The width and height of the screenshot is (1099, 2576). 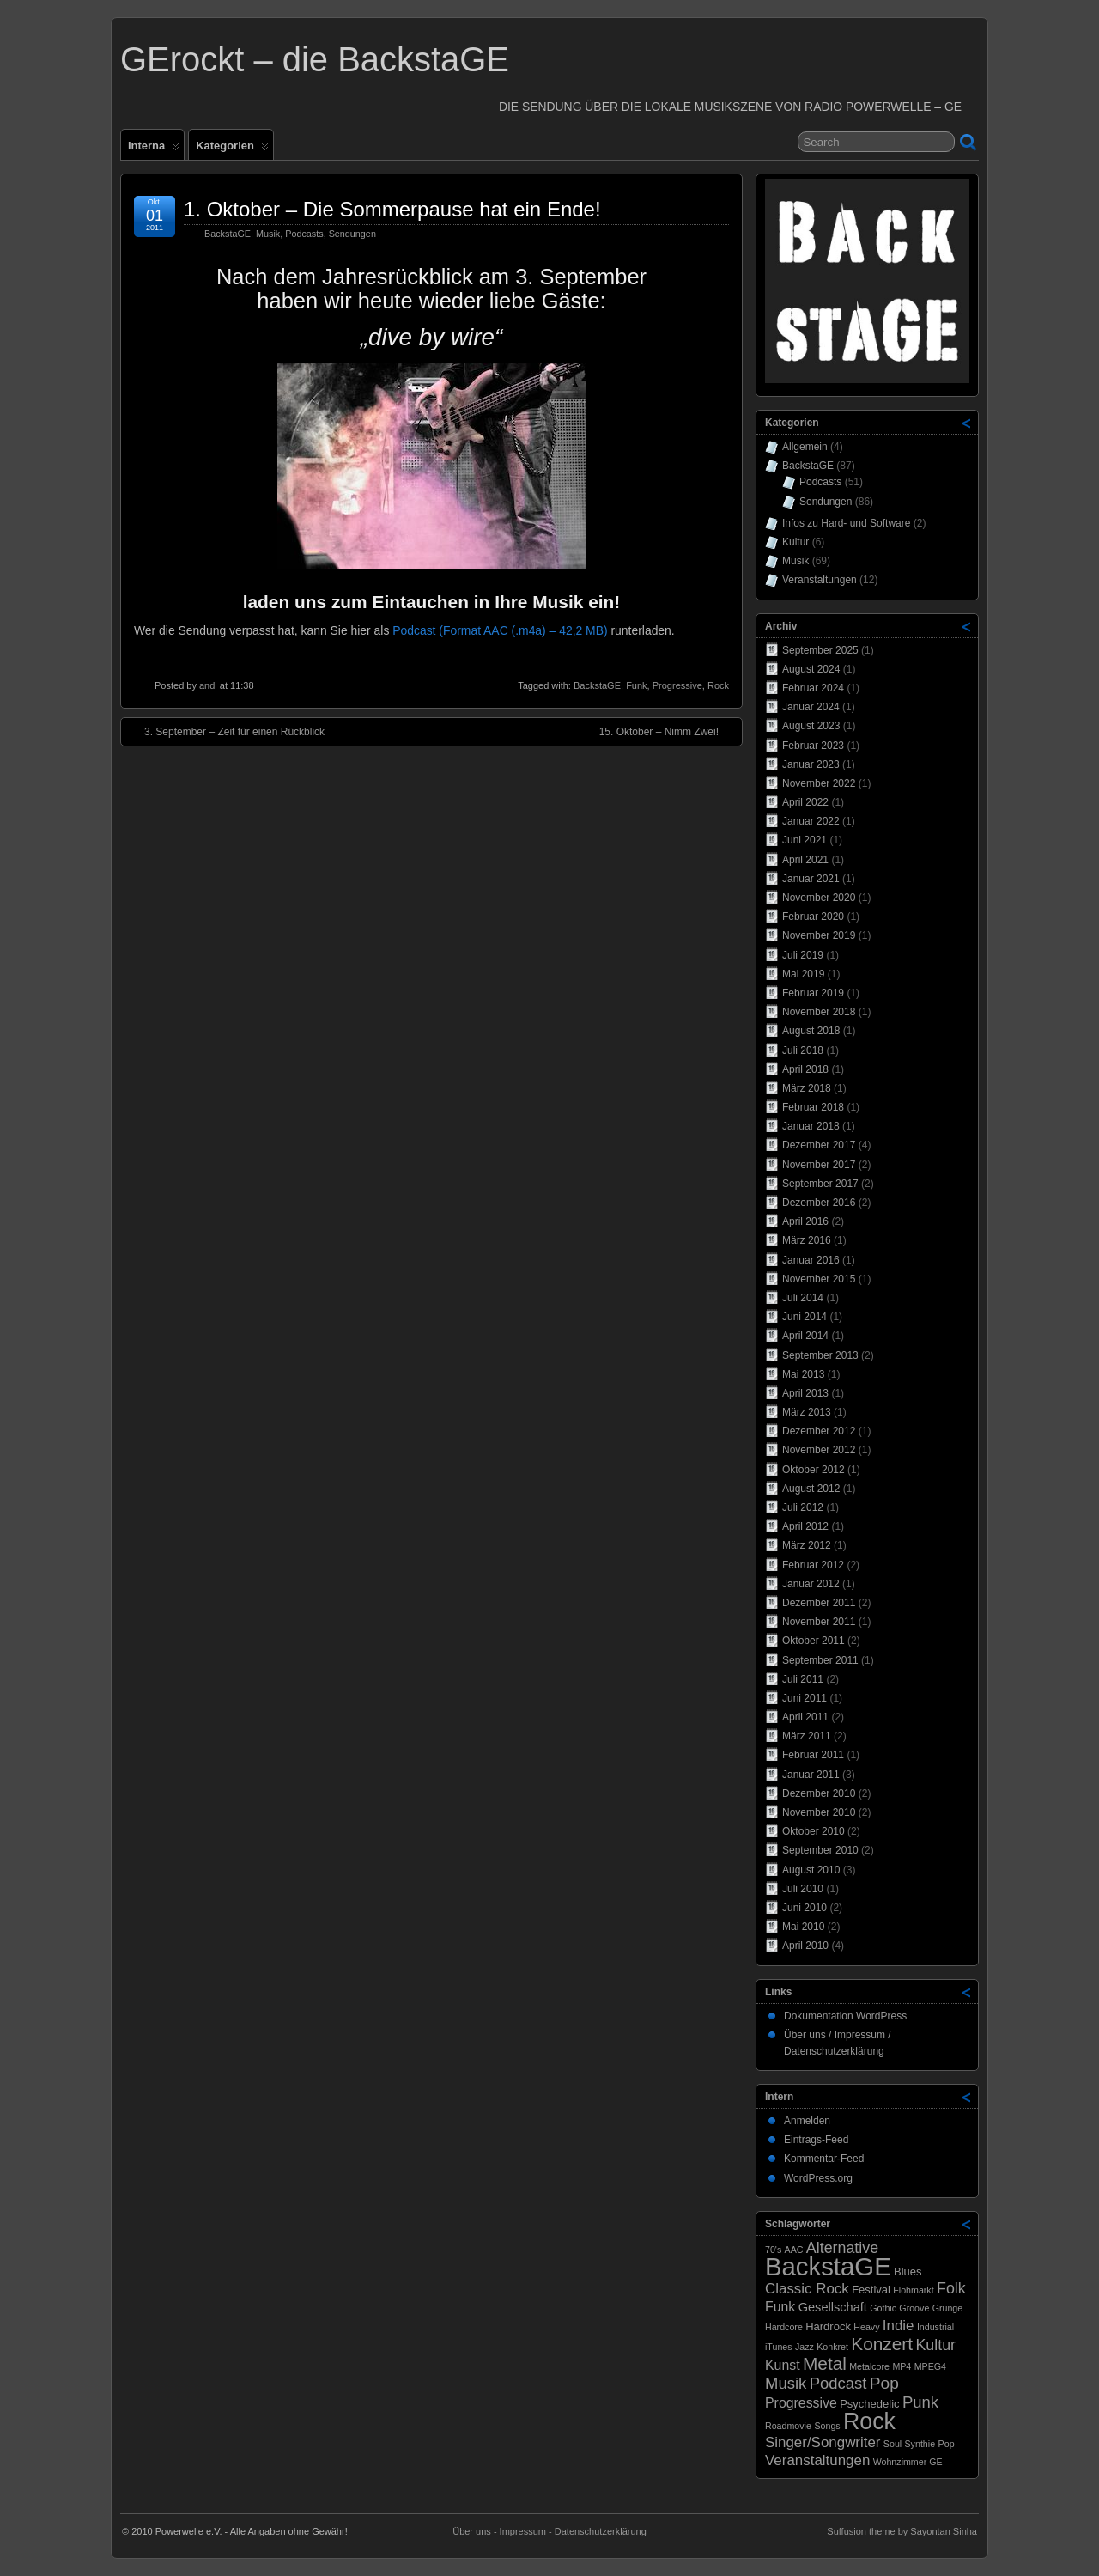 What do you see at coordinates (811, 1031) in the screenshot?
I see `August 2018` at bounding box center [811, 1031].